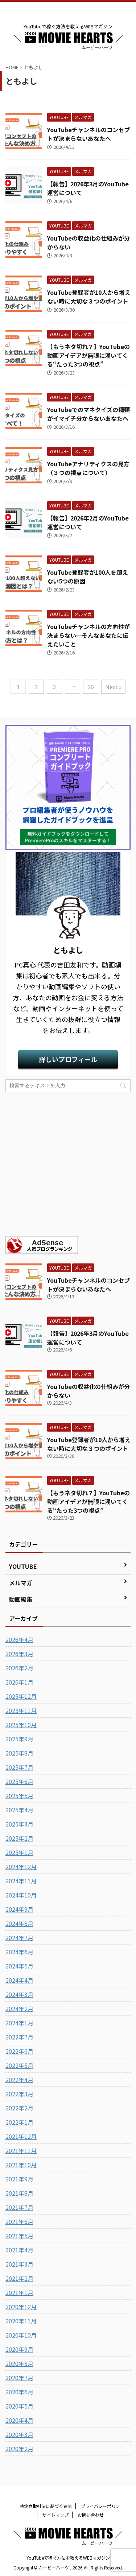  Describe the element at coordinates (19, 1781) in the screenshot. I see `2025年6月` at that location.